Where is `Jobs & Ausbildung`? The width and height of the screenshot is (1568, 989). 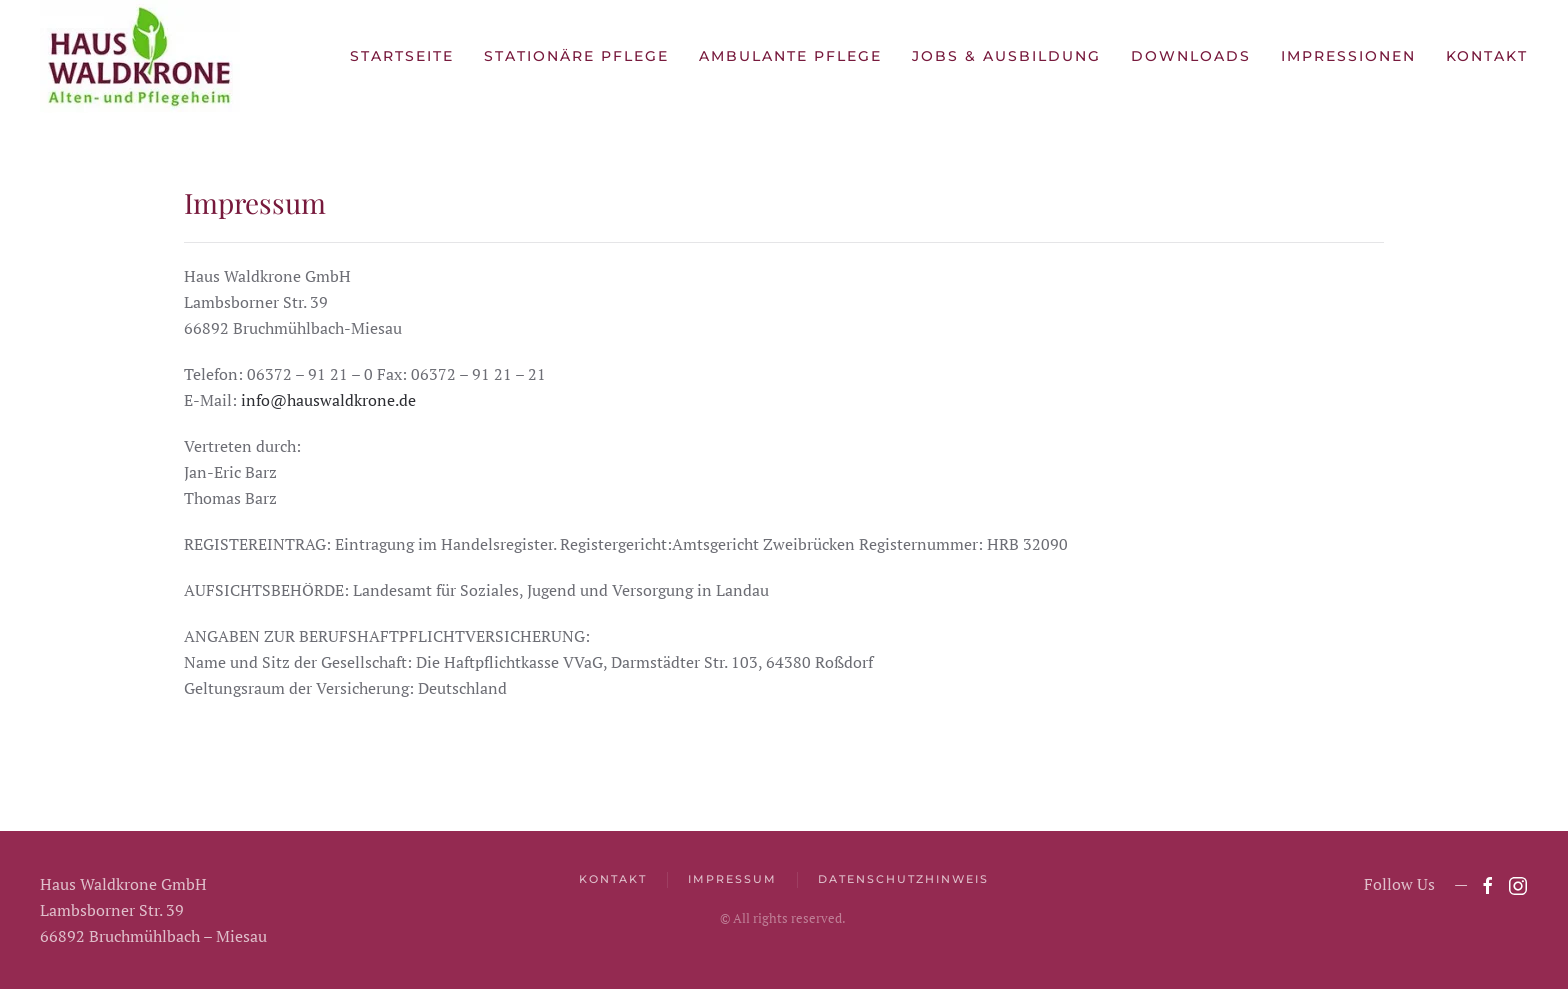 Jobs & Ausbildung is located at coordinates (1006, 56).